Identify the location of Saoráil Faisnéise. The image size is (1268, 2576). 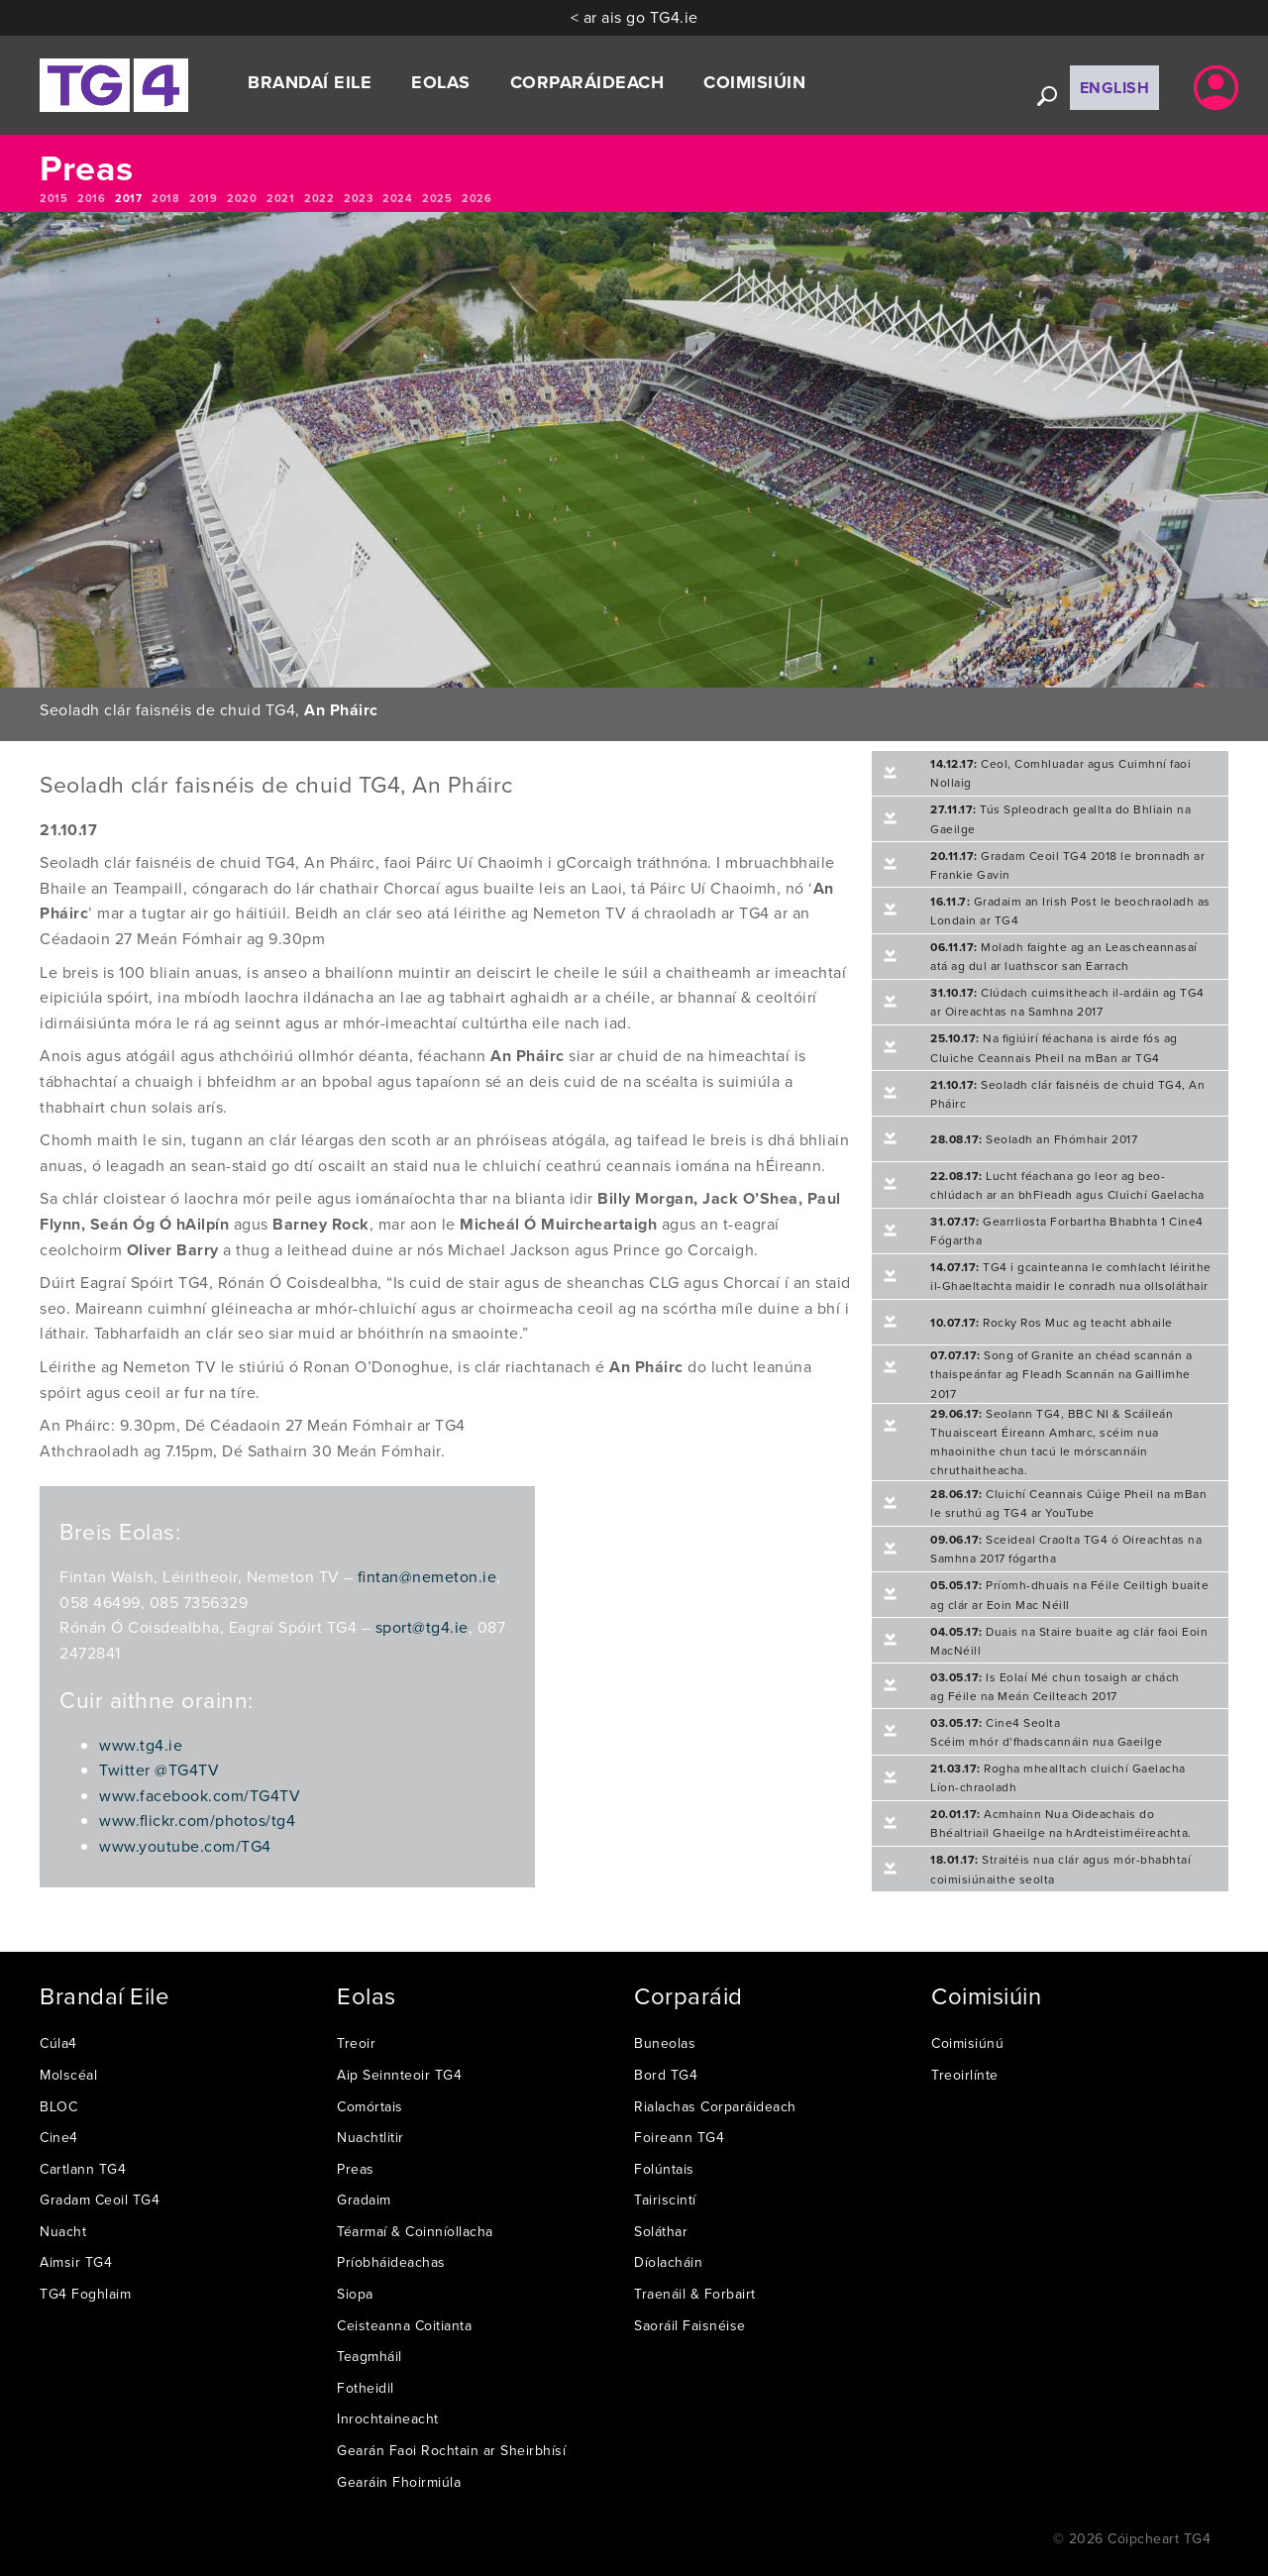
(690, 2325).